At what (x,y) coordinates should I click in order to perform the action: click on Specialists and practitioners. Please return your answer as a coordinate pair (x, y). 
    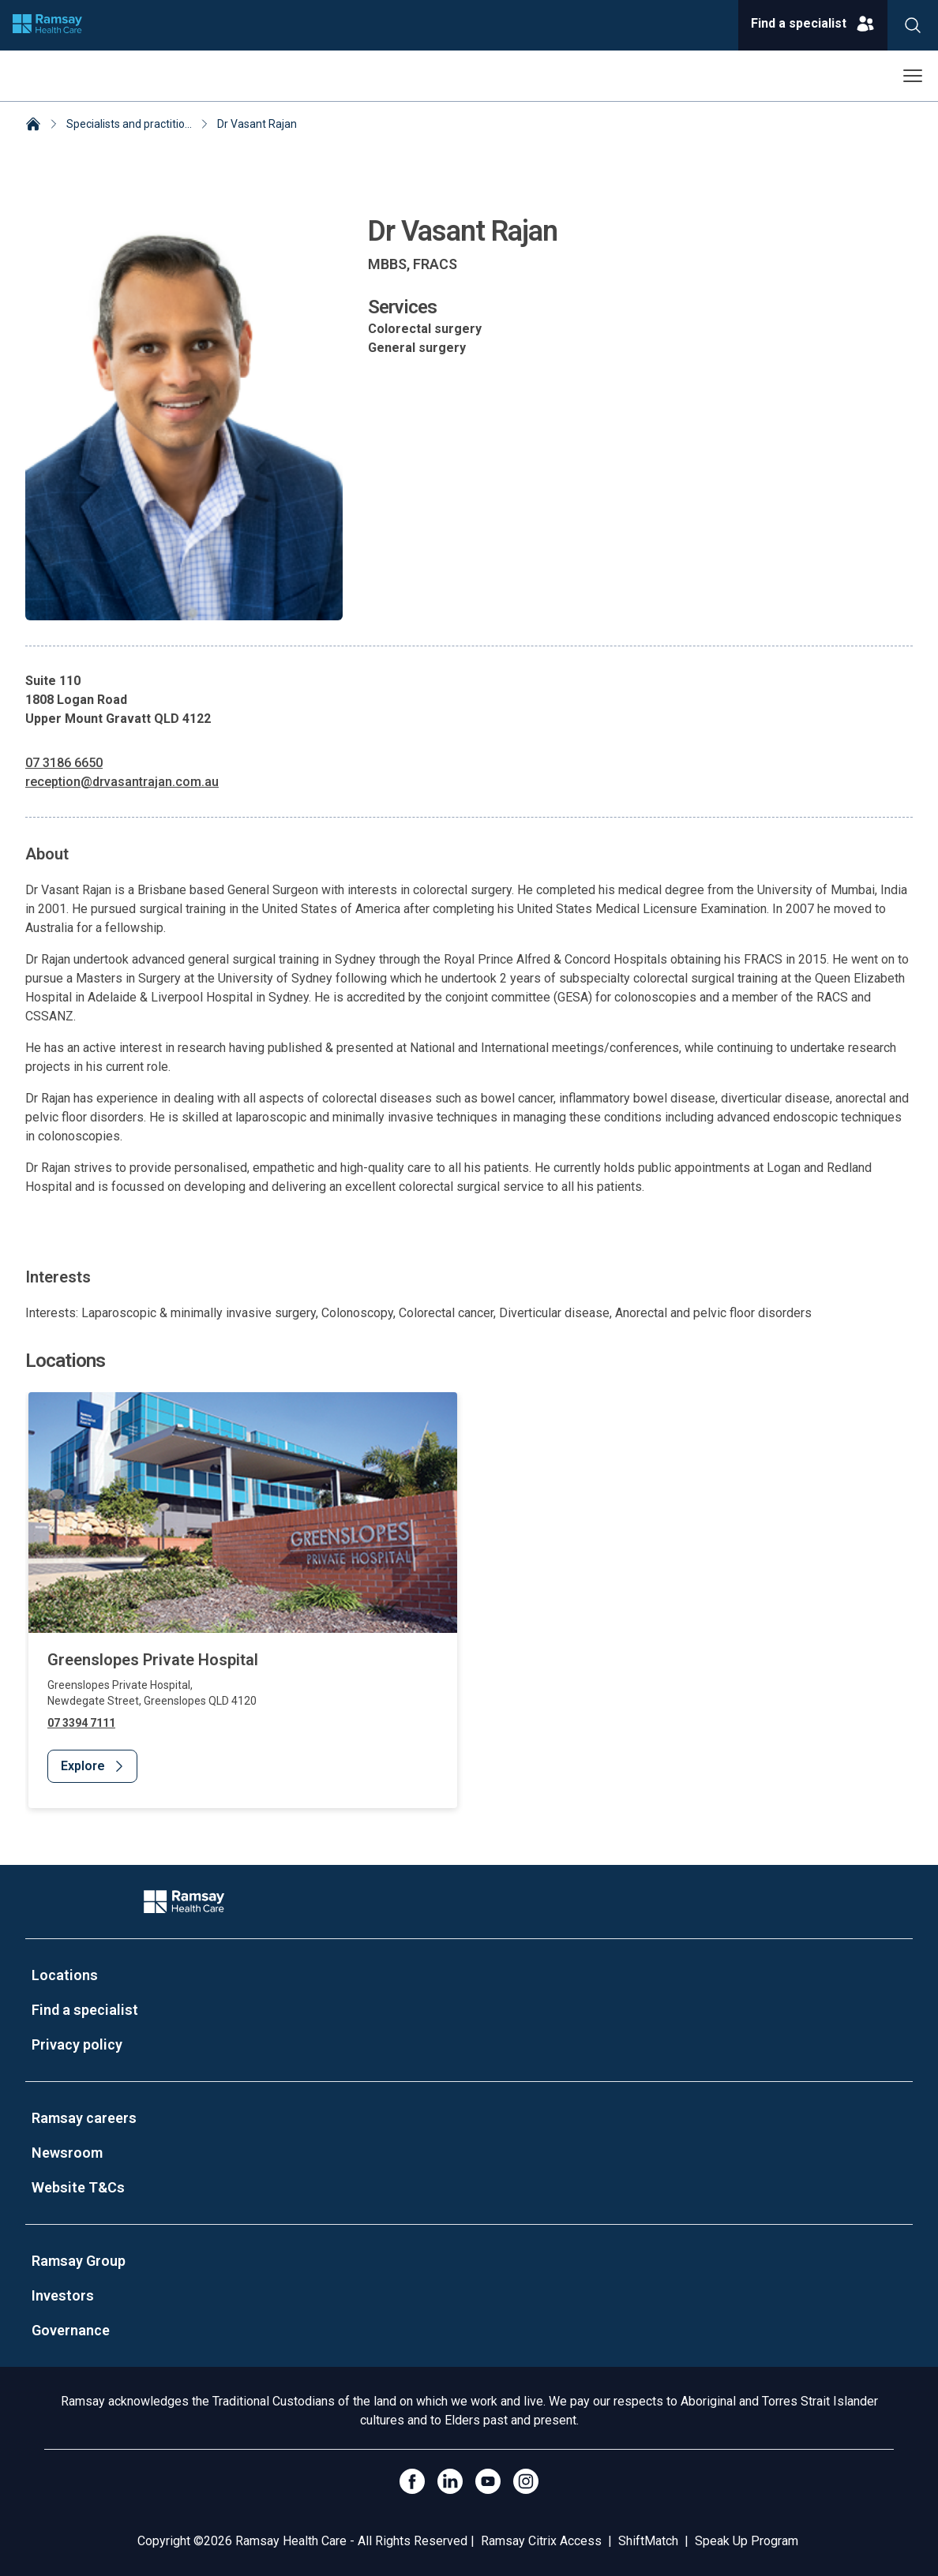
    Looking at the image, I should click on (136, 124).